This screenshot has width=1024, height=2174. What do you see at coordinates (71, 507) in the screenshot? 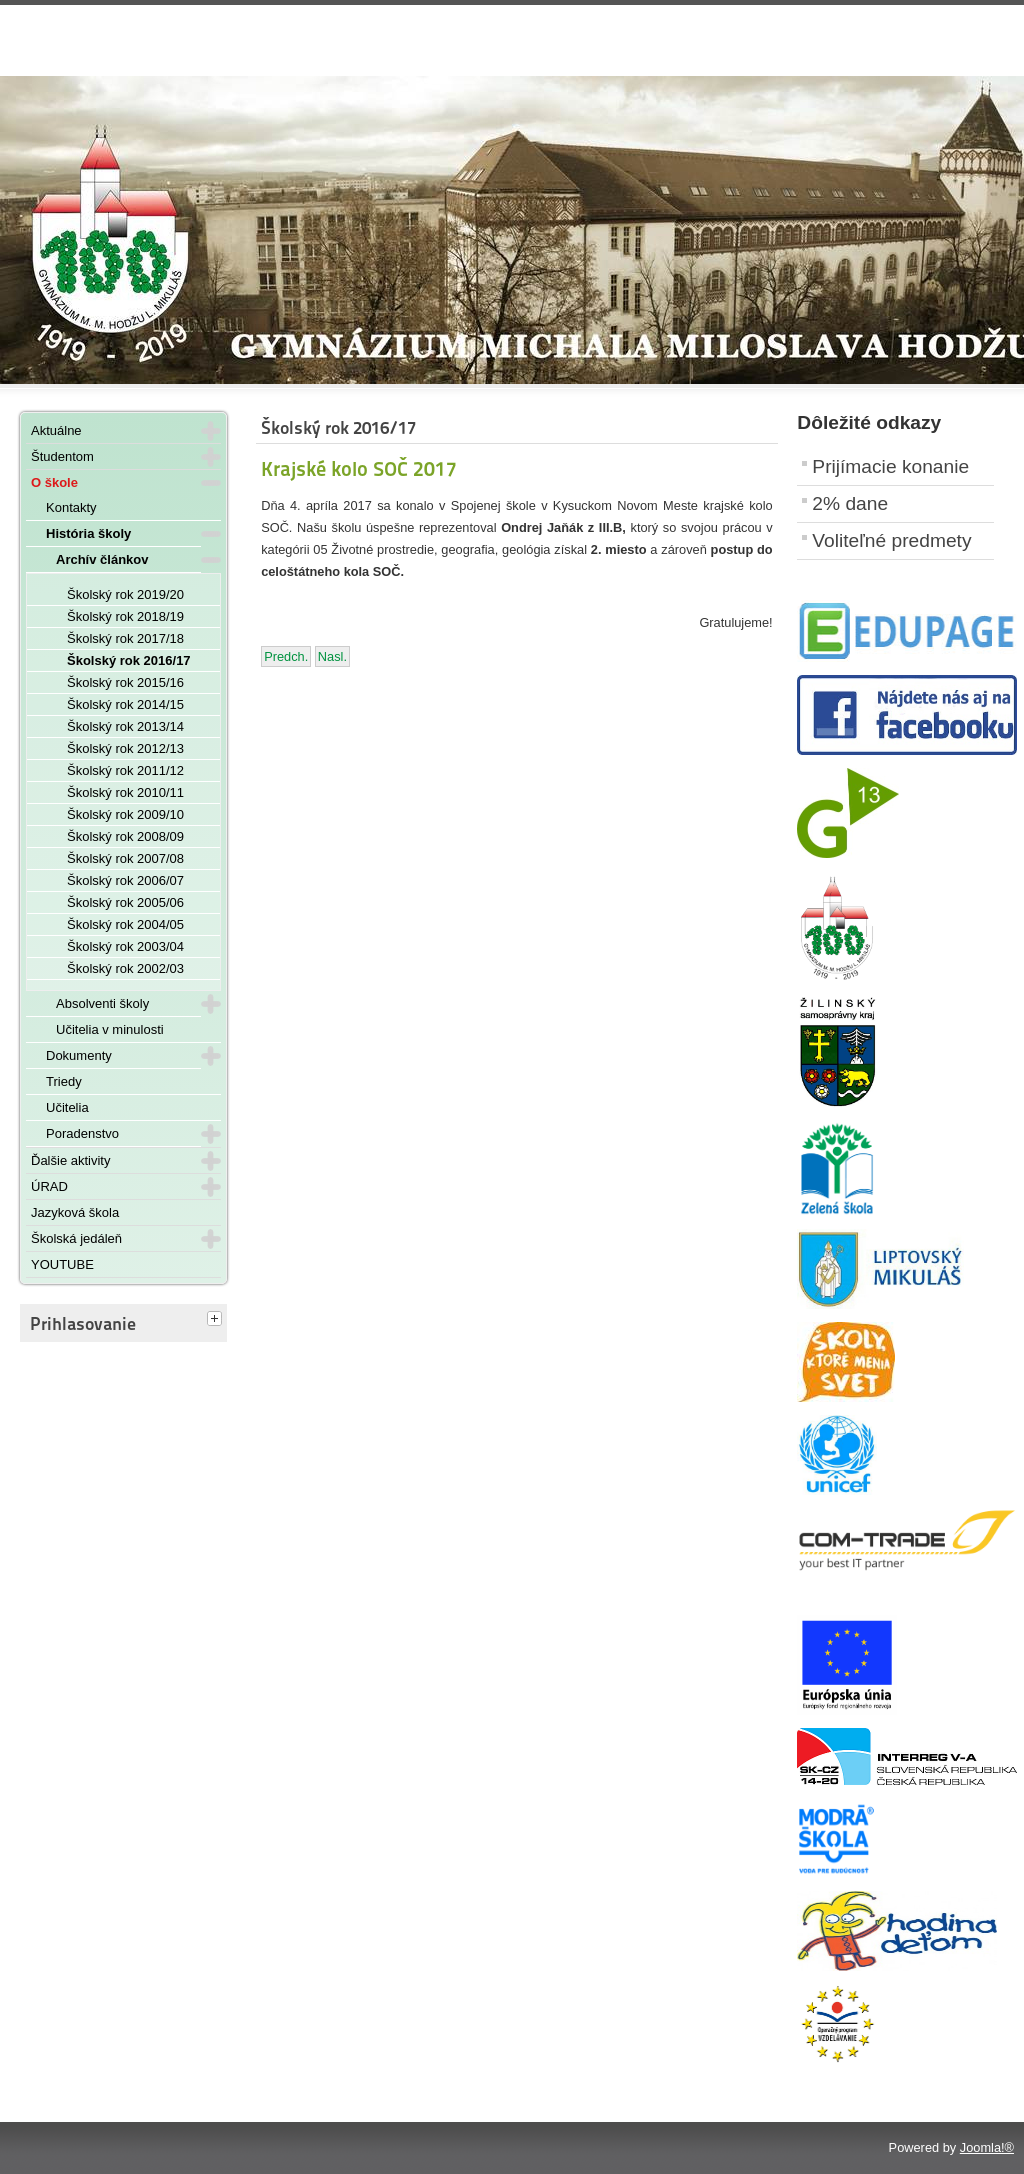
I see `Kontakty` at bounding box center [71, 507].